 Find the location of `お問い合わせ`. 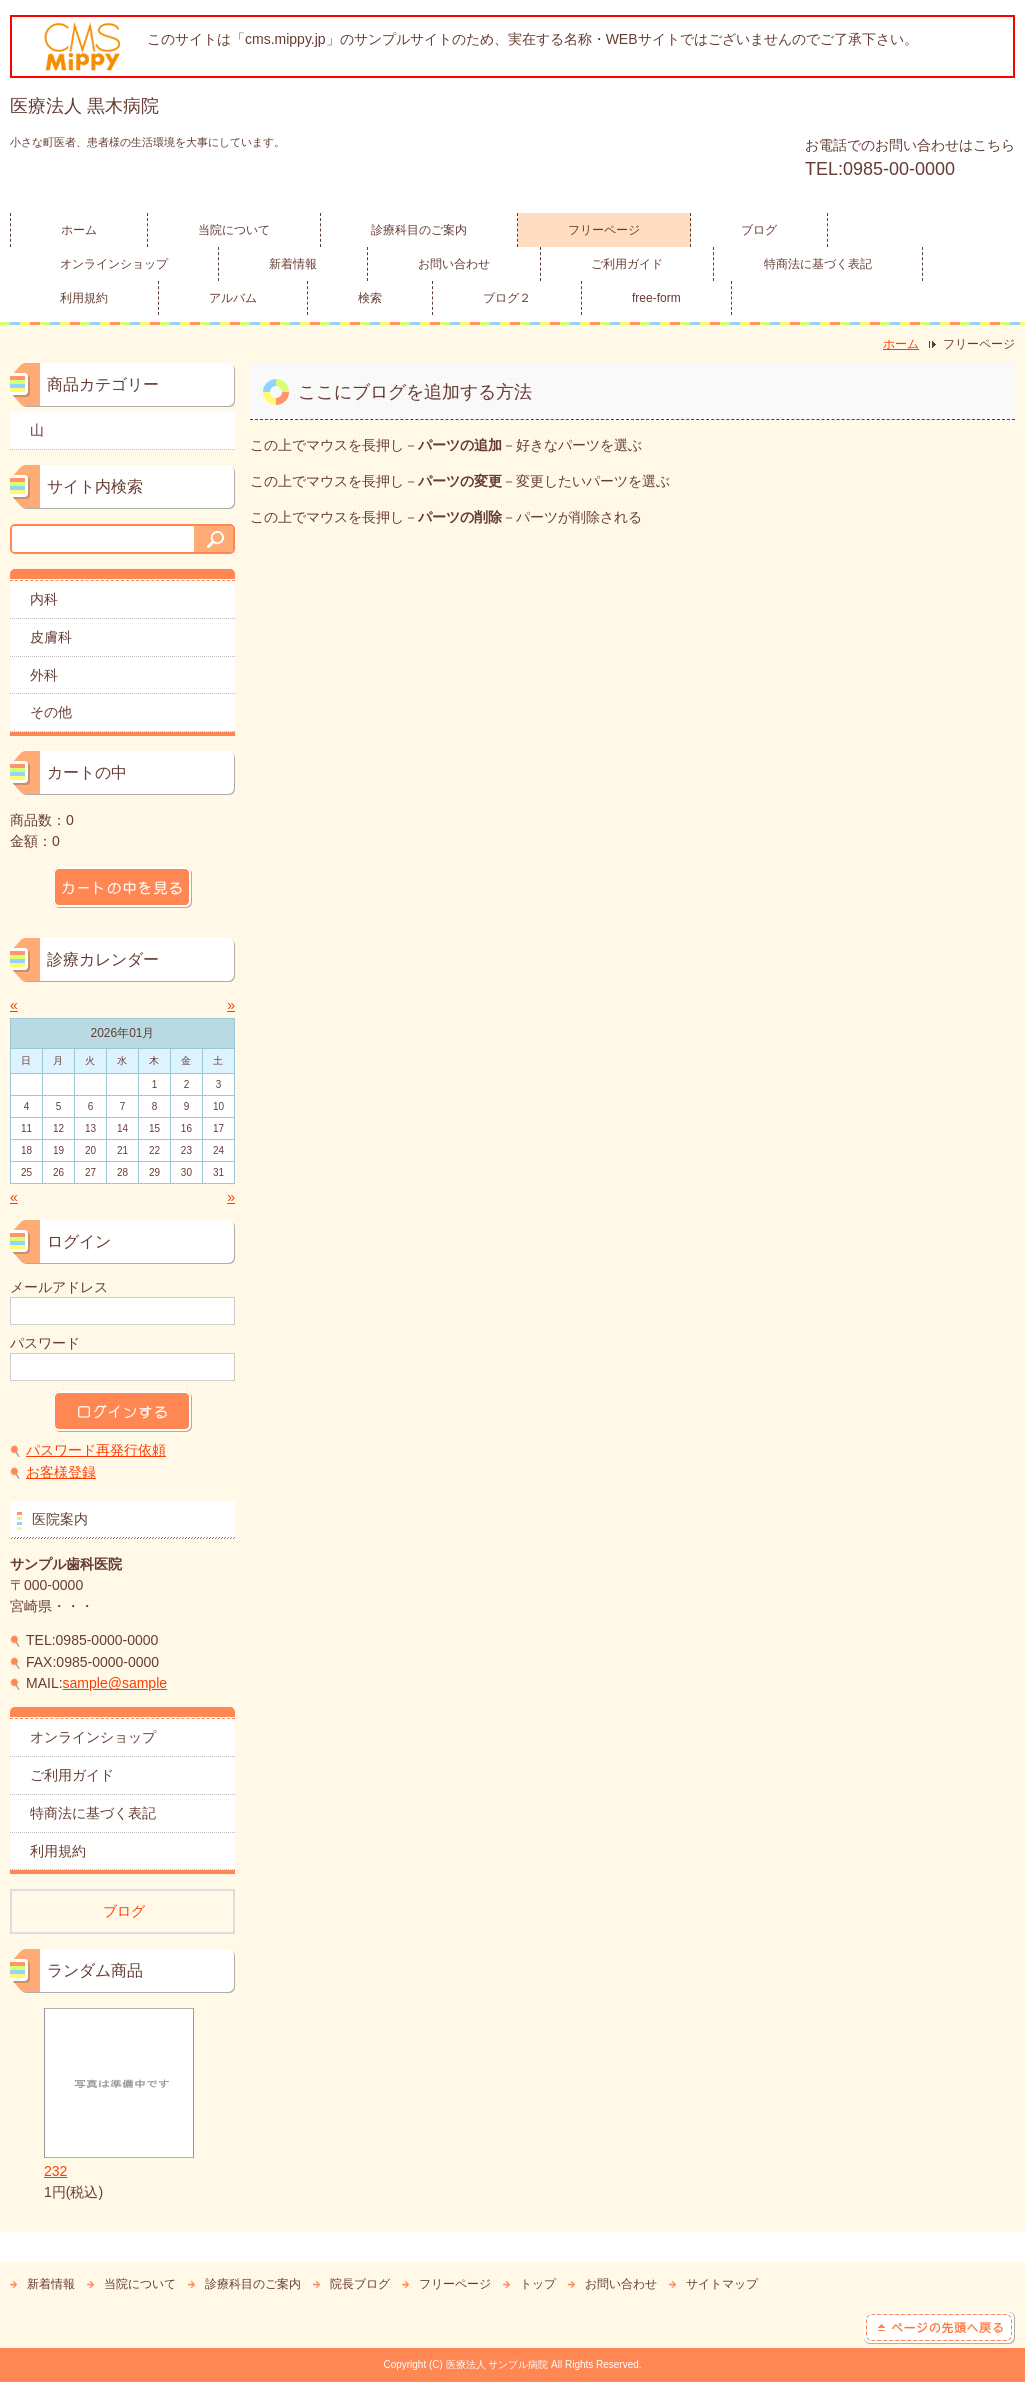

お問い合わせ is located at coordinates (454, 264).